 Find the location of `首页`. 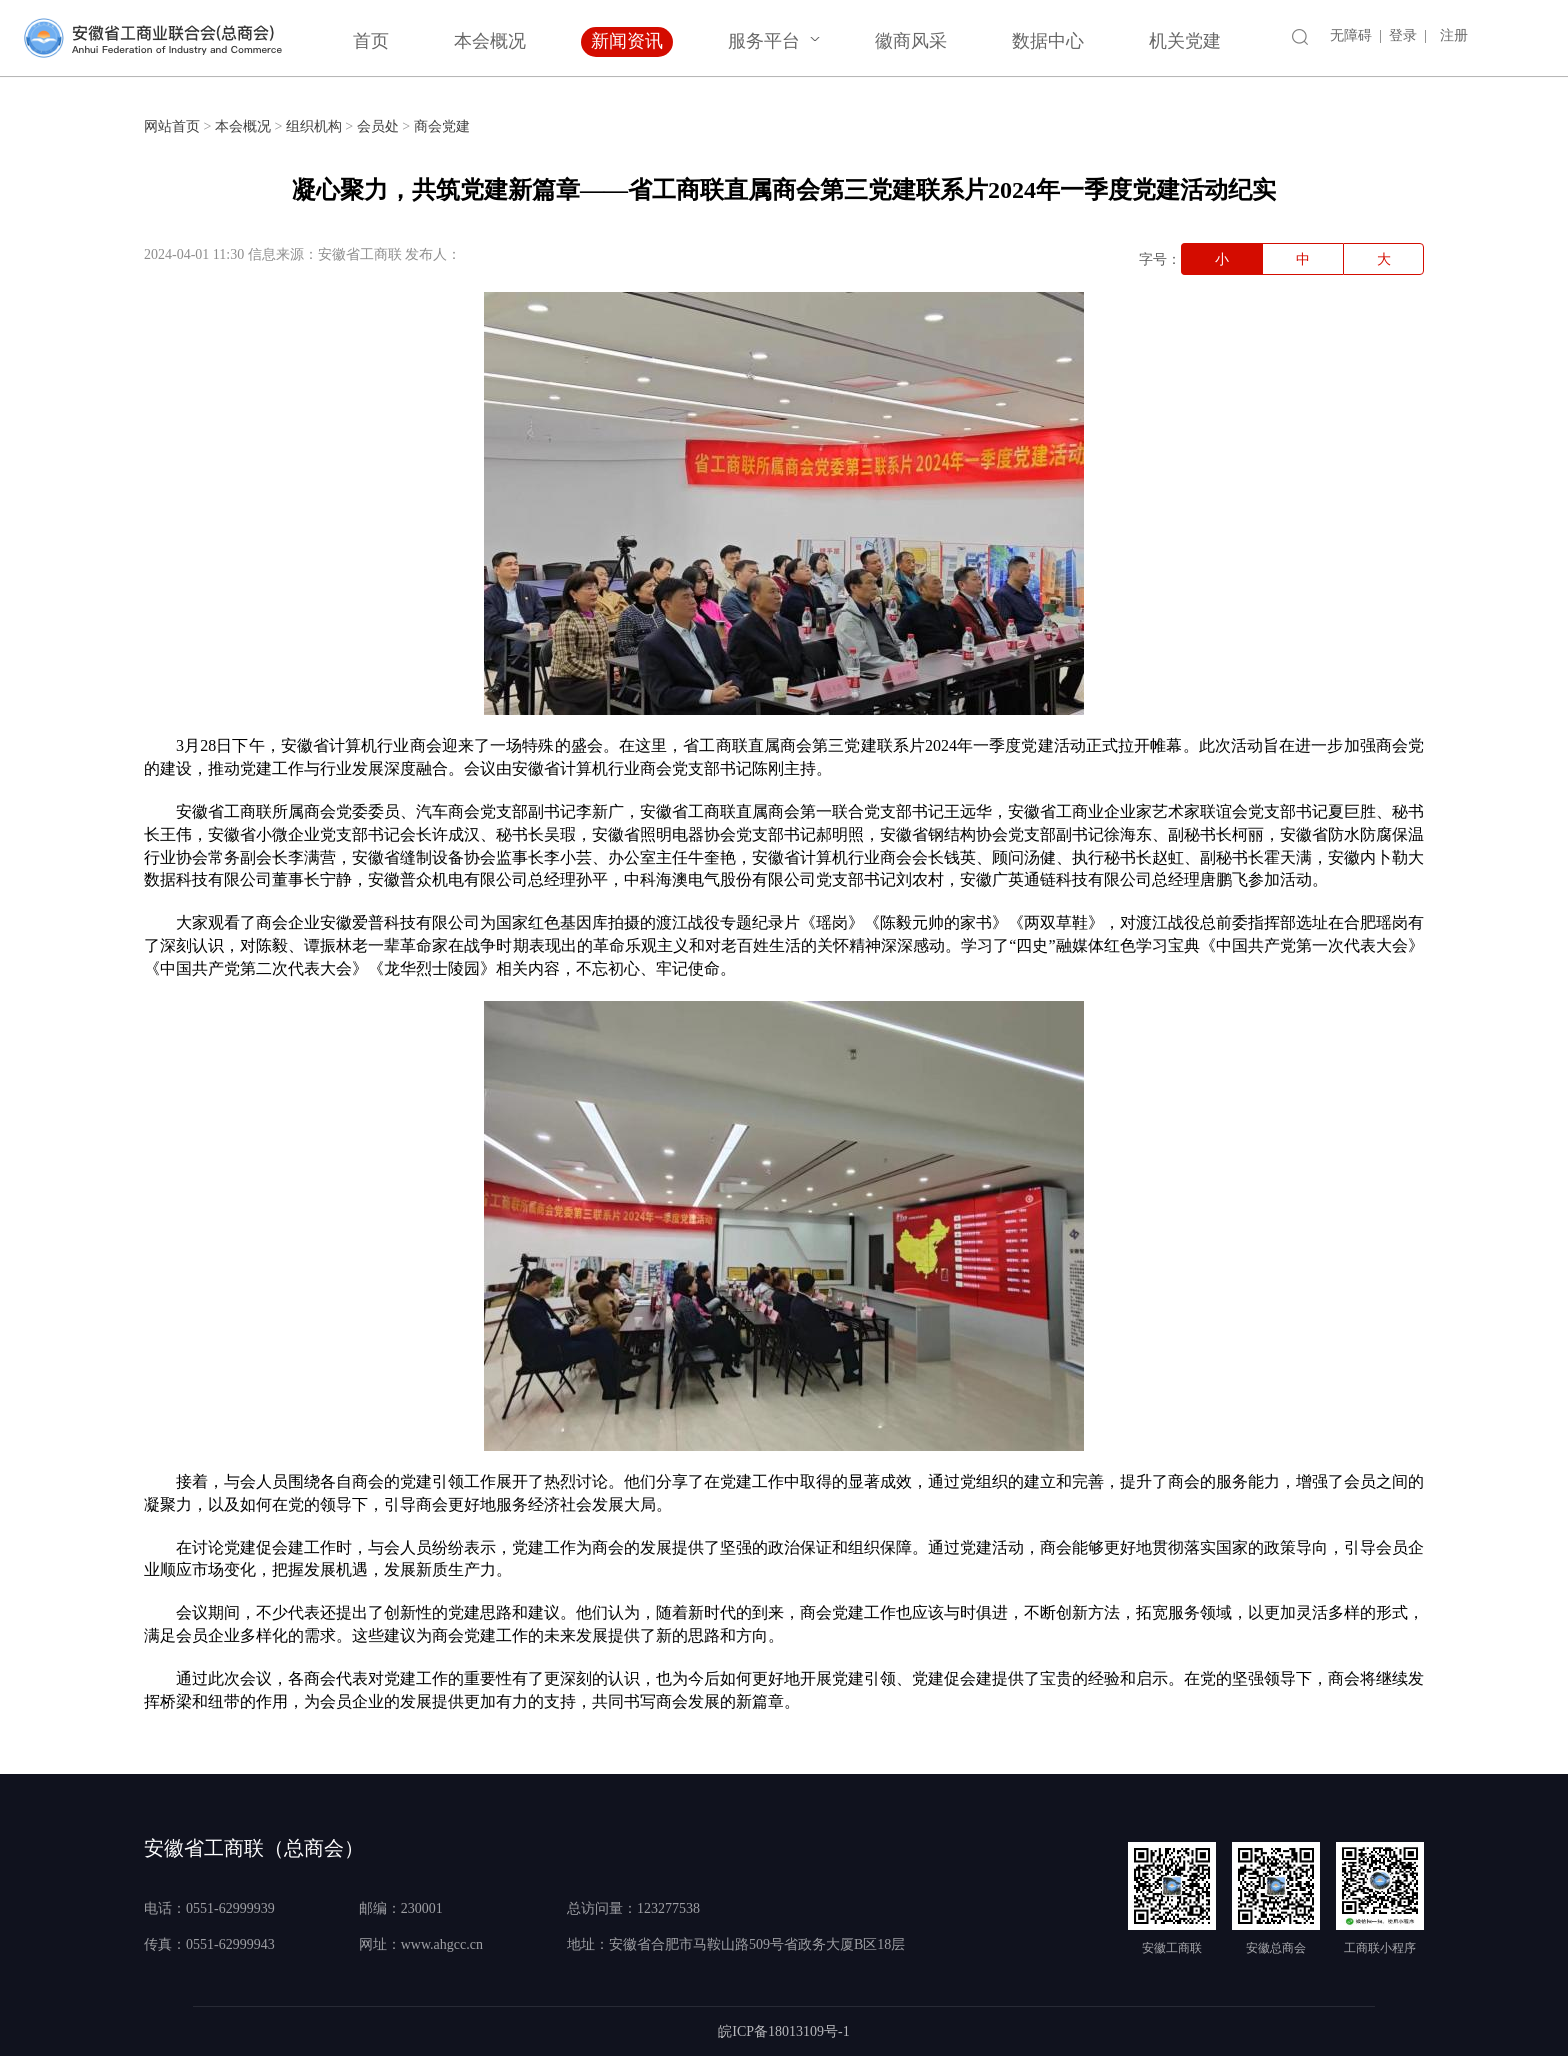

首页 is located at coordinates (371, 41).